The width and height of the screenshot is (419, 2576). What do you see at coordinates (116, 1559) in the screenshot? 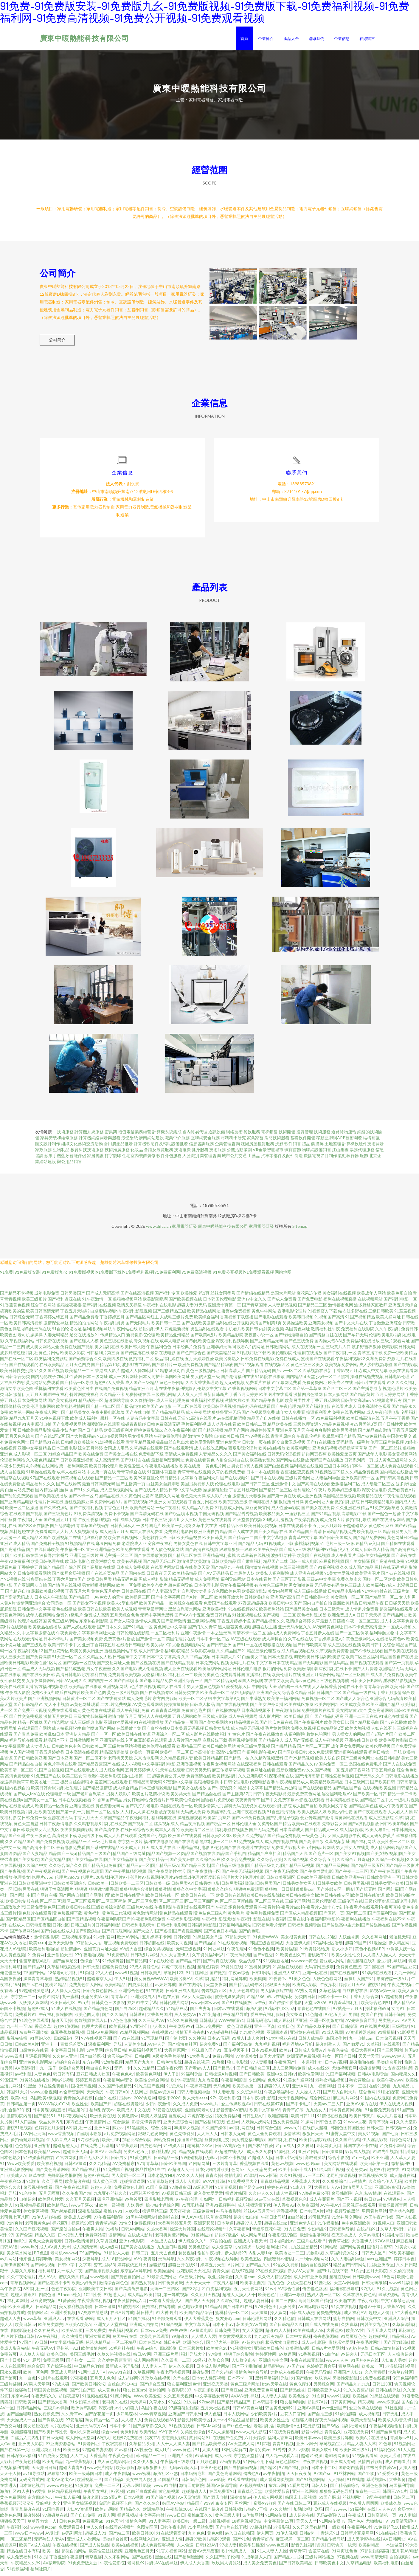
I see `豆花主播一区二区` at bounding box center [116, 1559].